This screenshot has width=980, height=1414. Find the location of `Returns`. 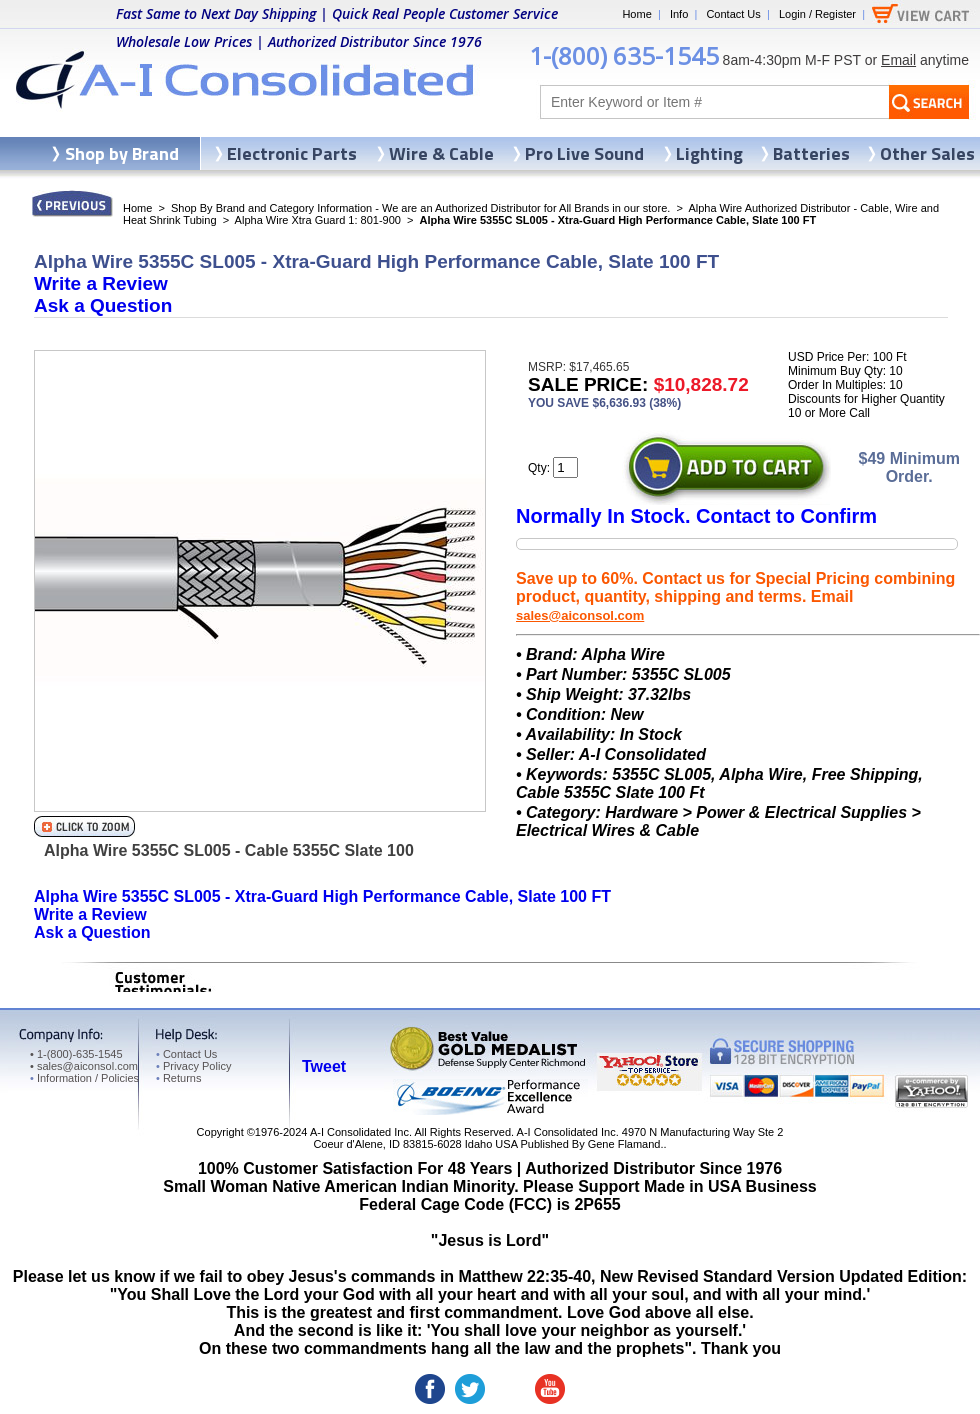

Returns is located at coordinates (178, 1078).